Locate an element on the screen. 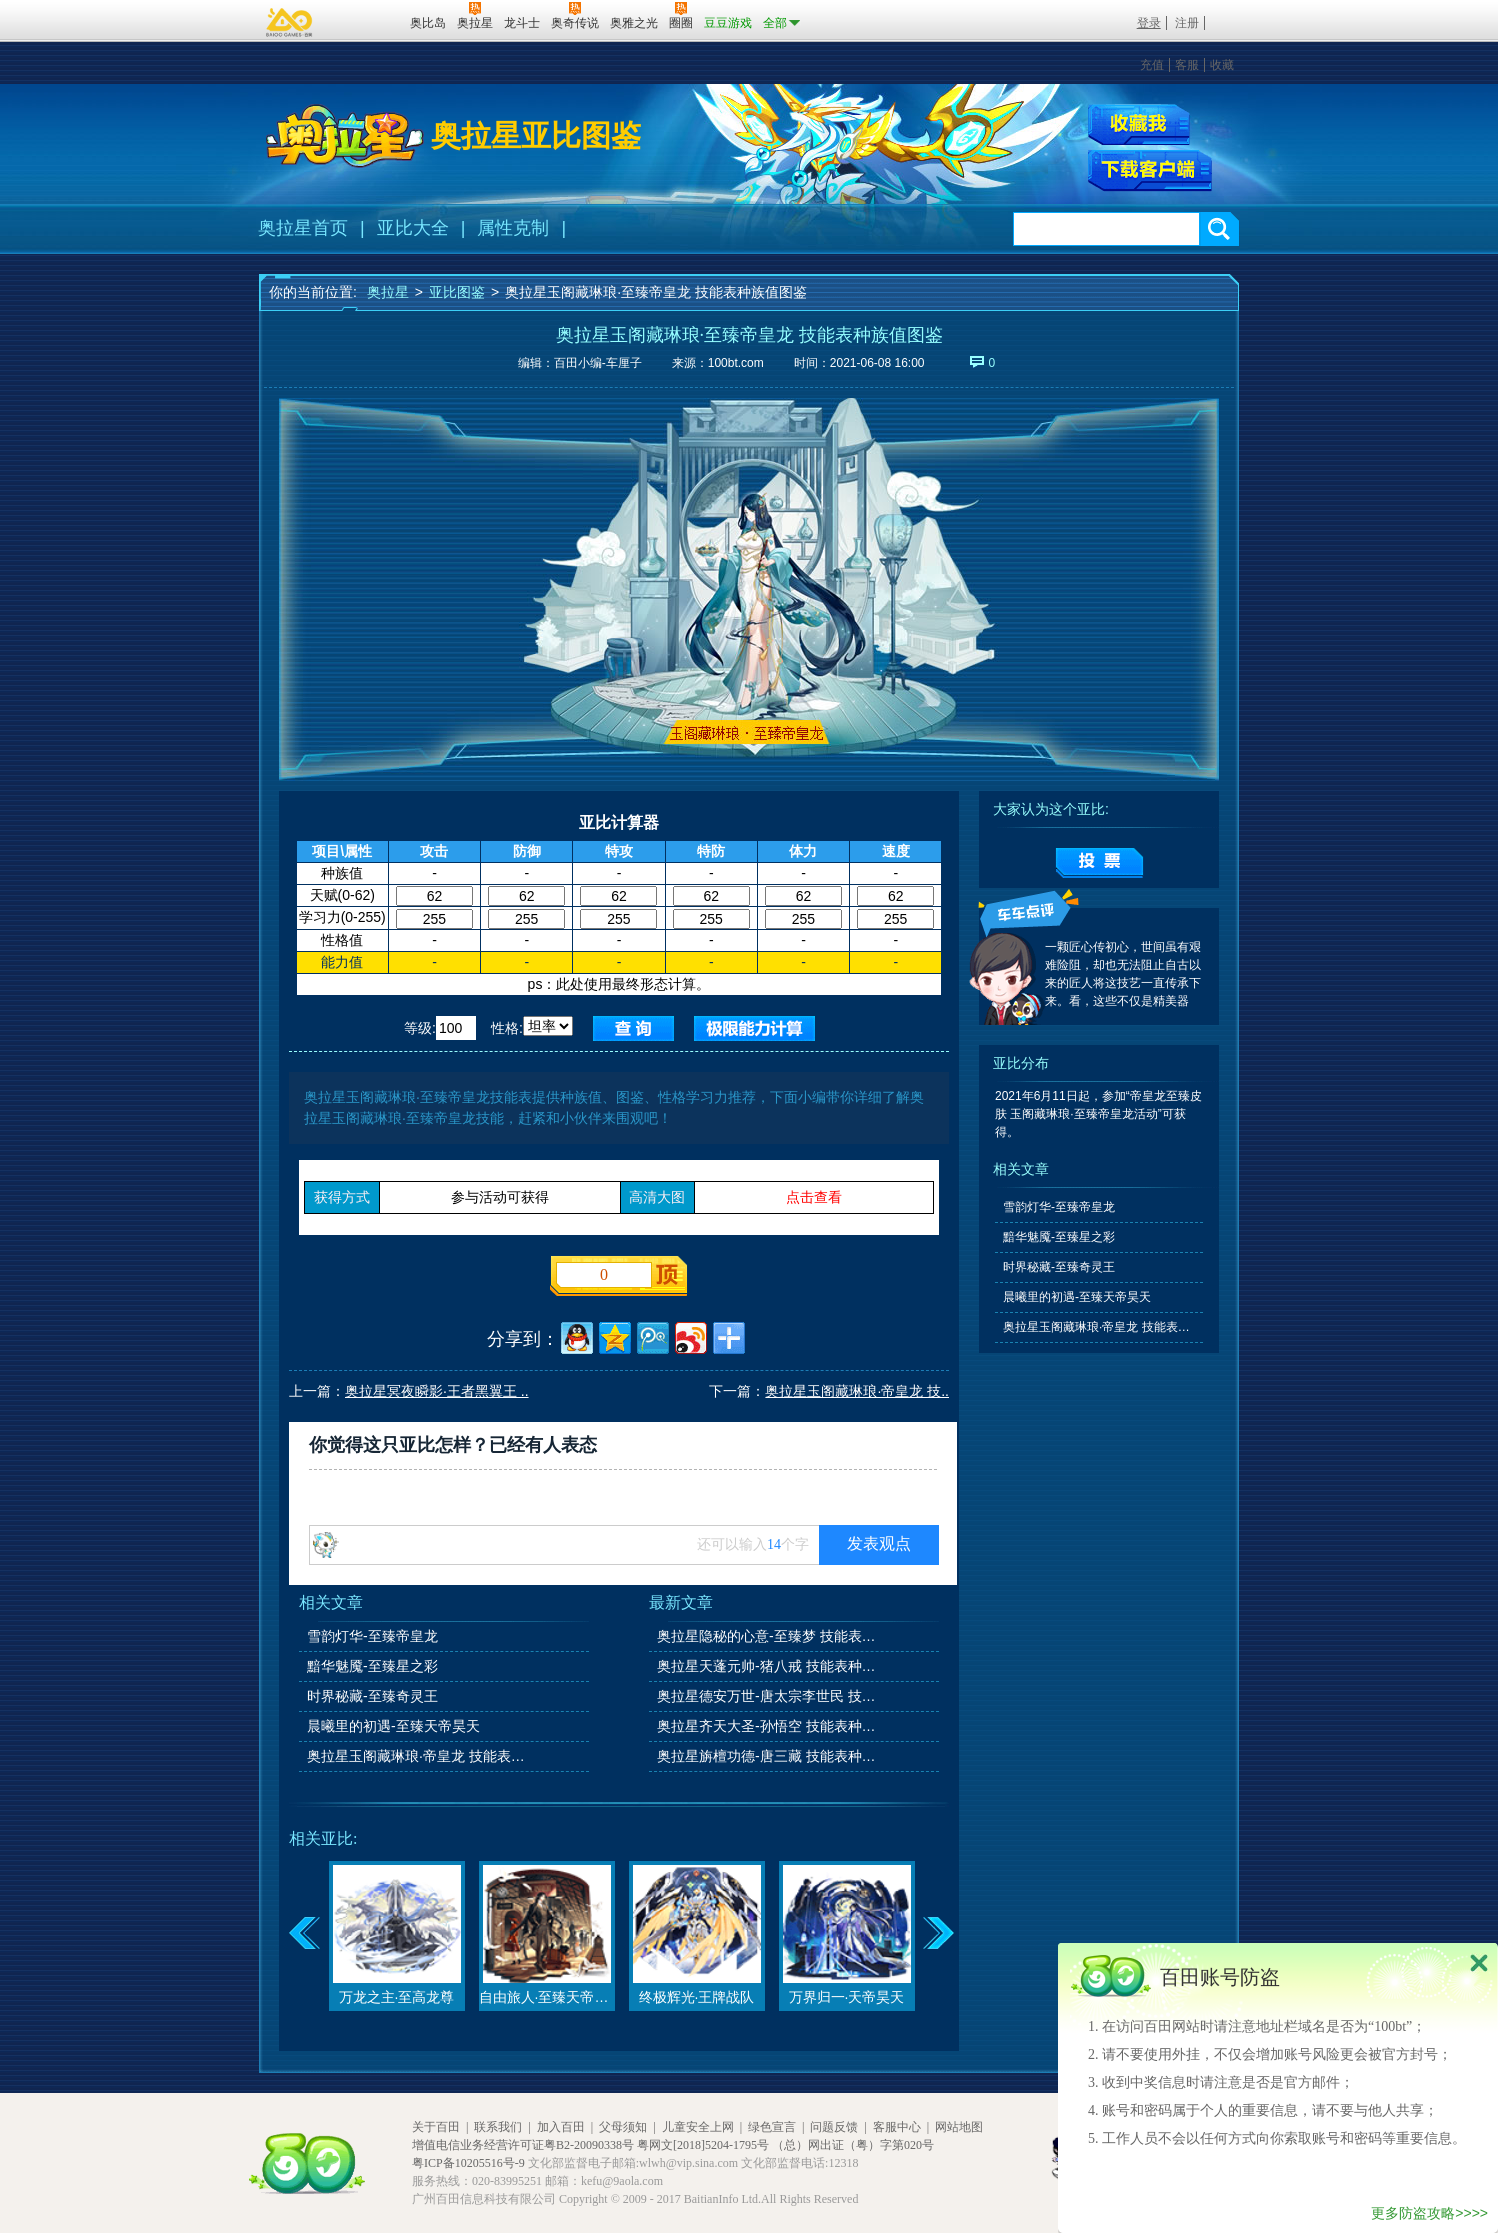 The height and width of the screenshot is (2233, 1498). 儿童安全上网 is located at coordinates (698, 2127).